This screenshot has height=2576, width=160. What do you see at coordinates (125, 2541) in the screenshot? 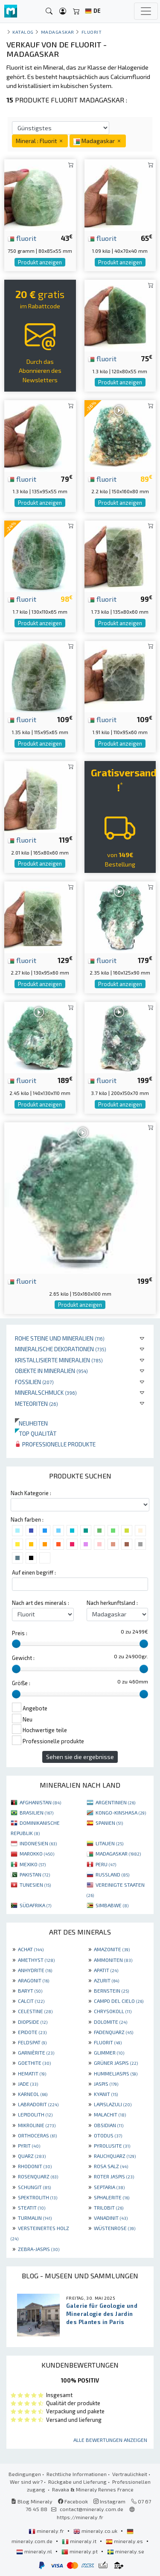
I see `mineraly.es` at bounding box center [125, 2541].